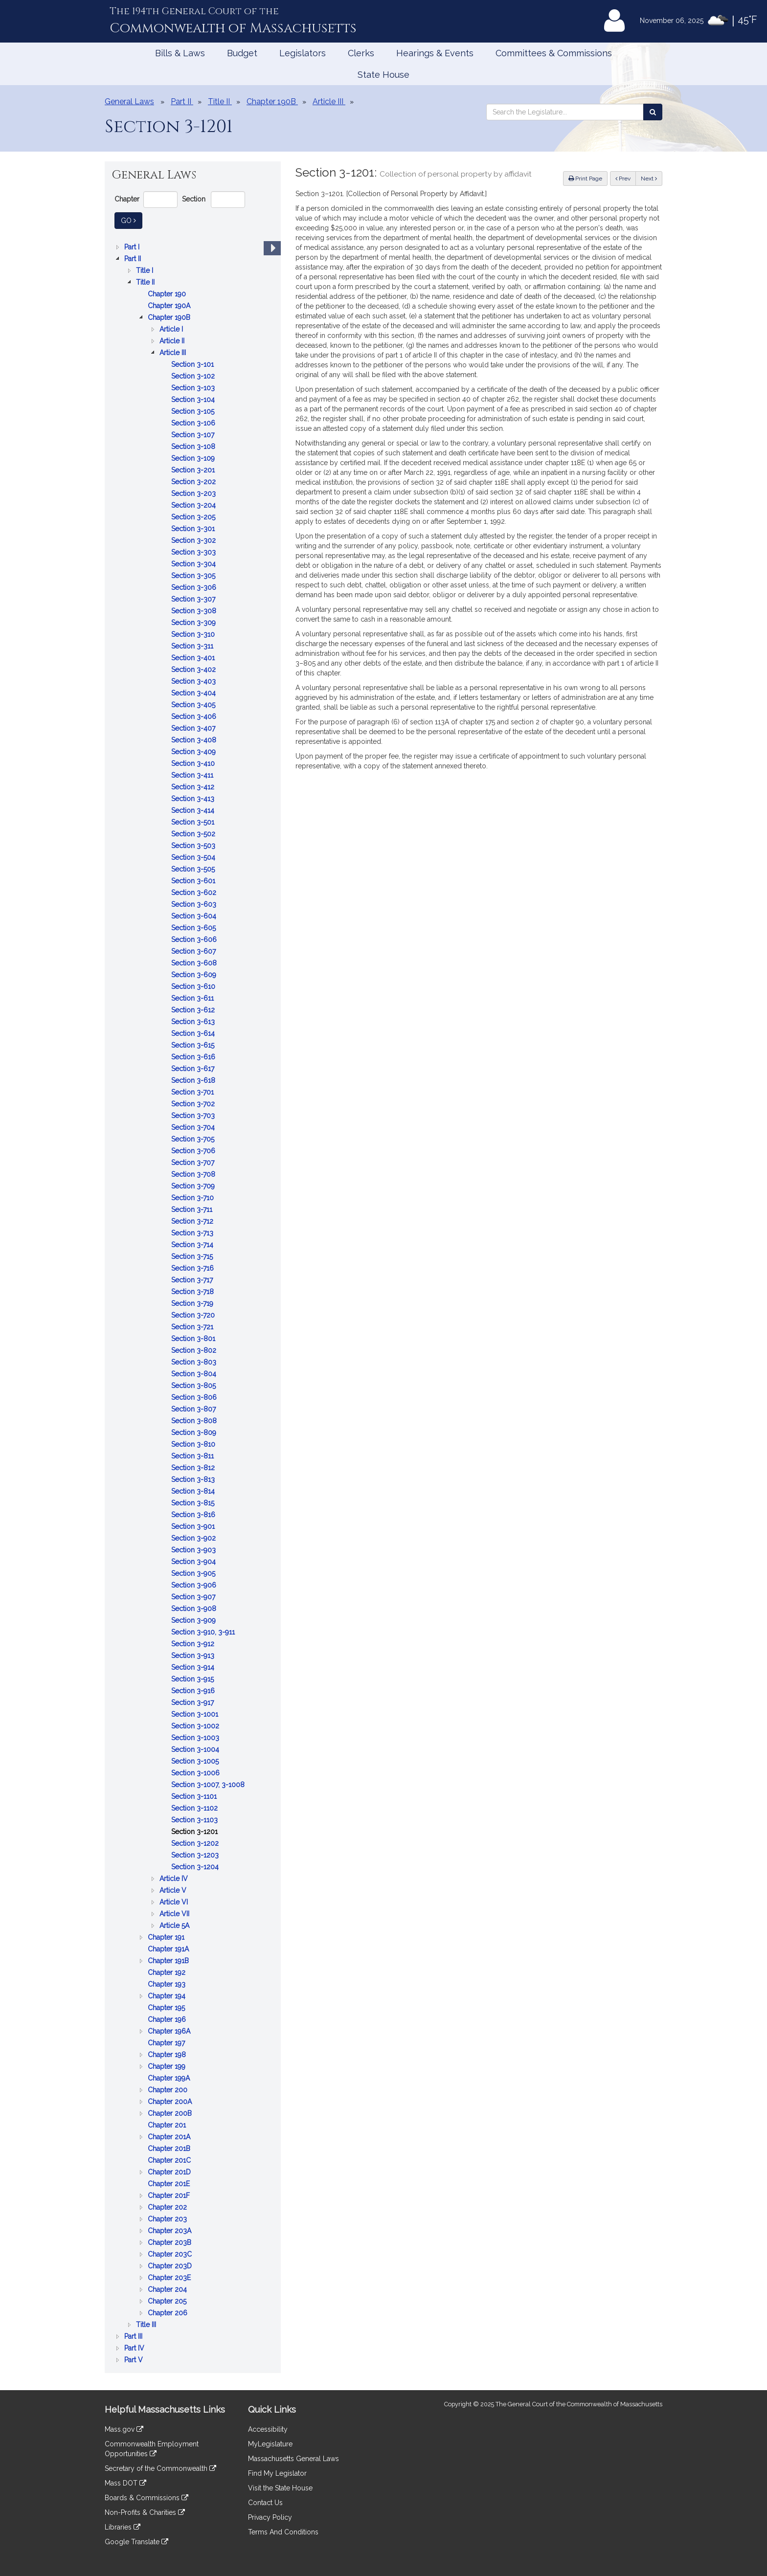 The image size is (767, 2576). What do you see at coordinates (124, 2429) in the screenshot?
I see `Mass.gov` at bounding box center [124, 2429].